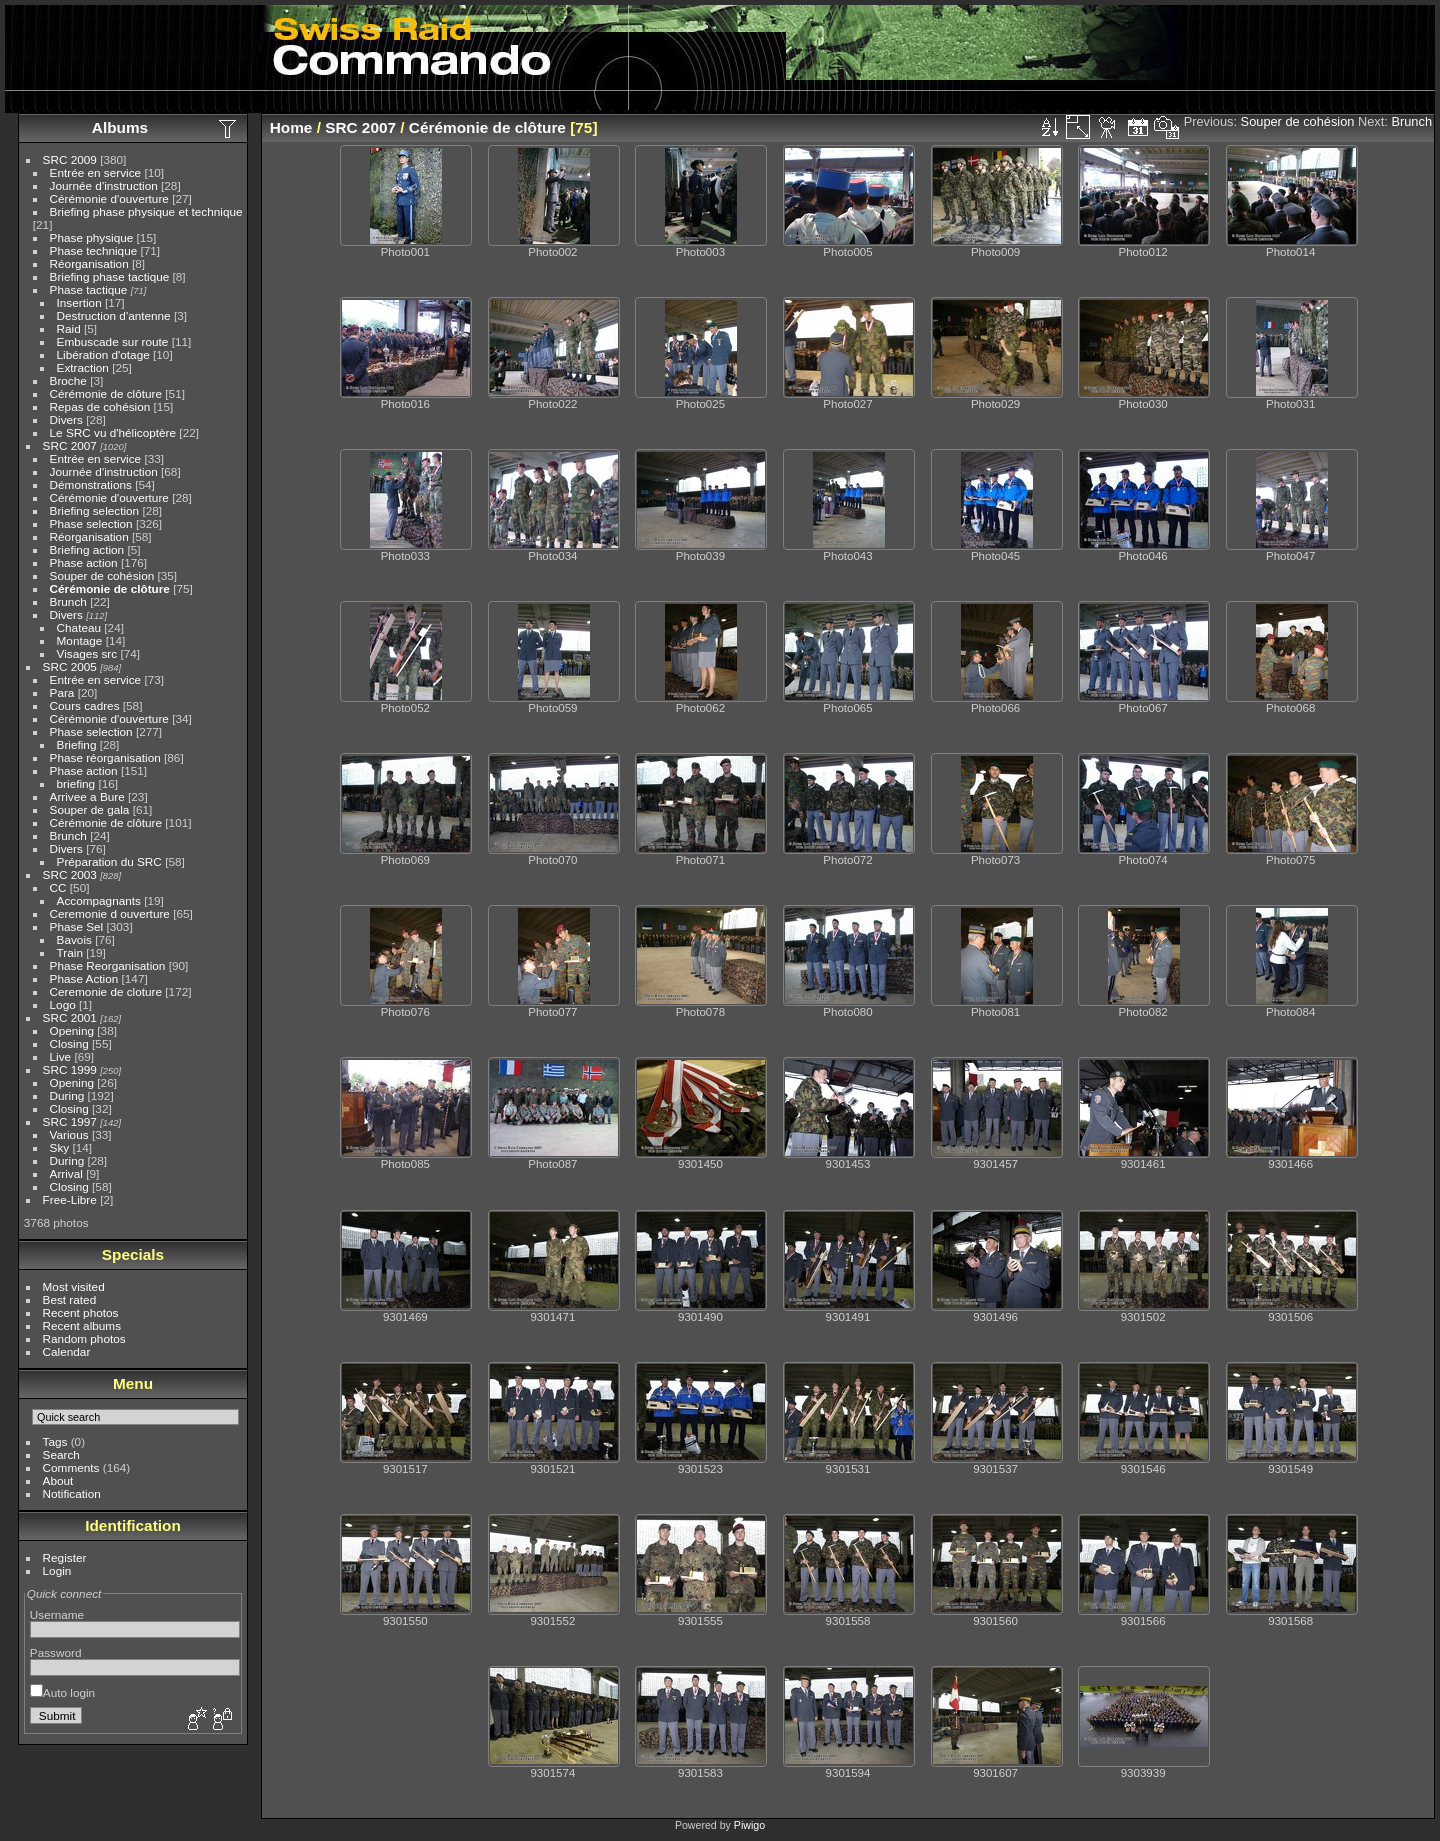 Image resolution: width=1440 pixels, height=1841 pixels. I want to click on Cours cadres, so click(85, 705).